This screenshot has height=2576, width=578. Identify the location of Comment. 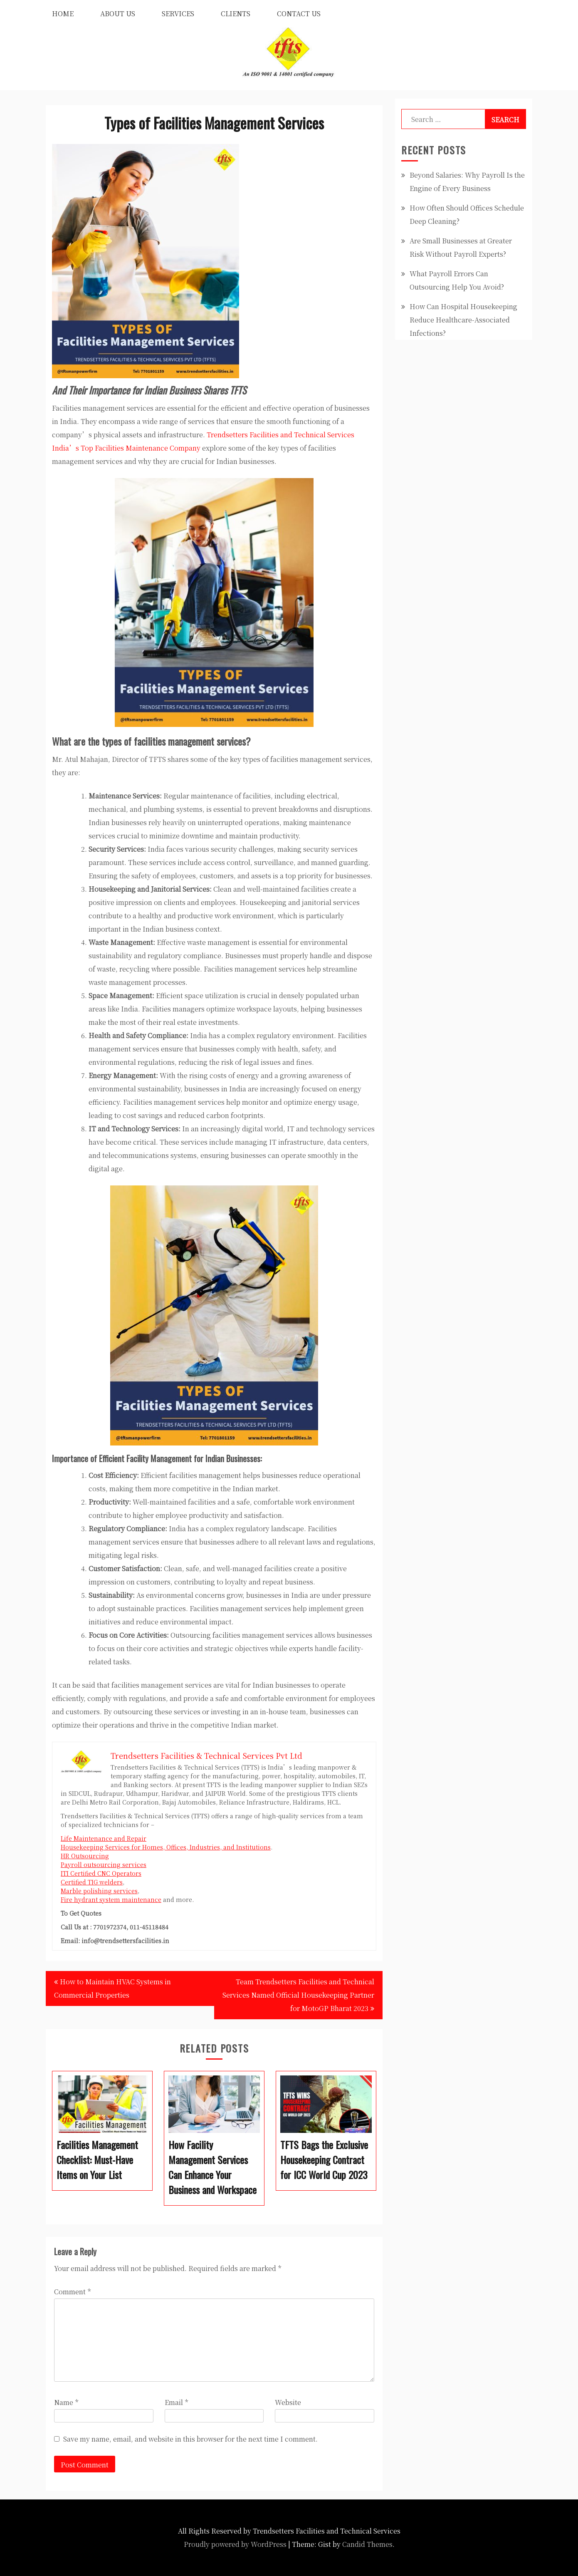
(72, 2291).